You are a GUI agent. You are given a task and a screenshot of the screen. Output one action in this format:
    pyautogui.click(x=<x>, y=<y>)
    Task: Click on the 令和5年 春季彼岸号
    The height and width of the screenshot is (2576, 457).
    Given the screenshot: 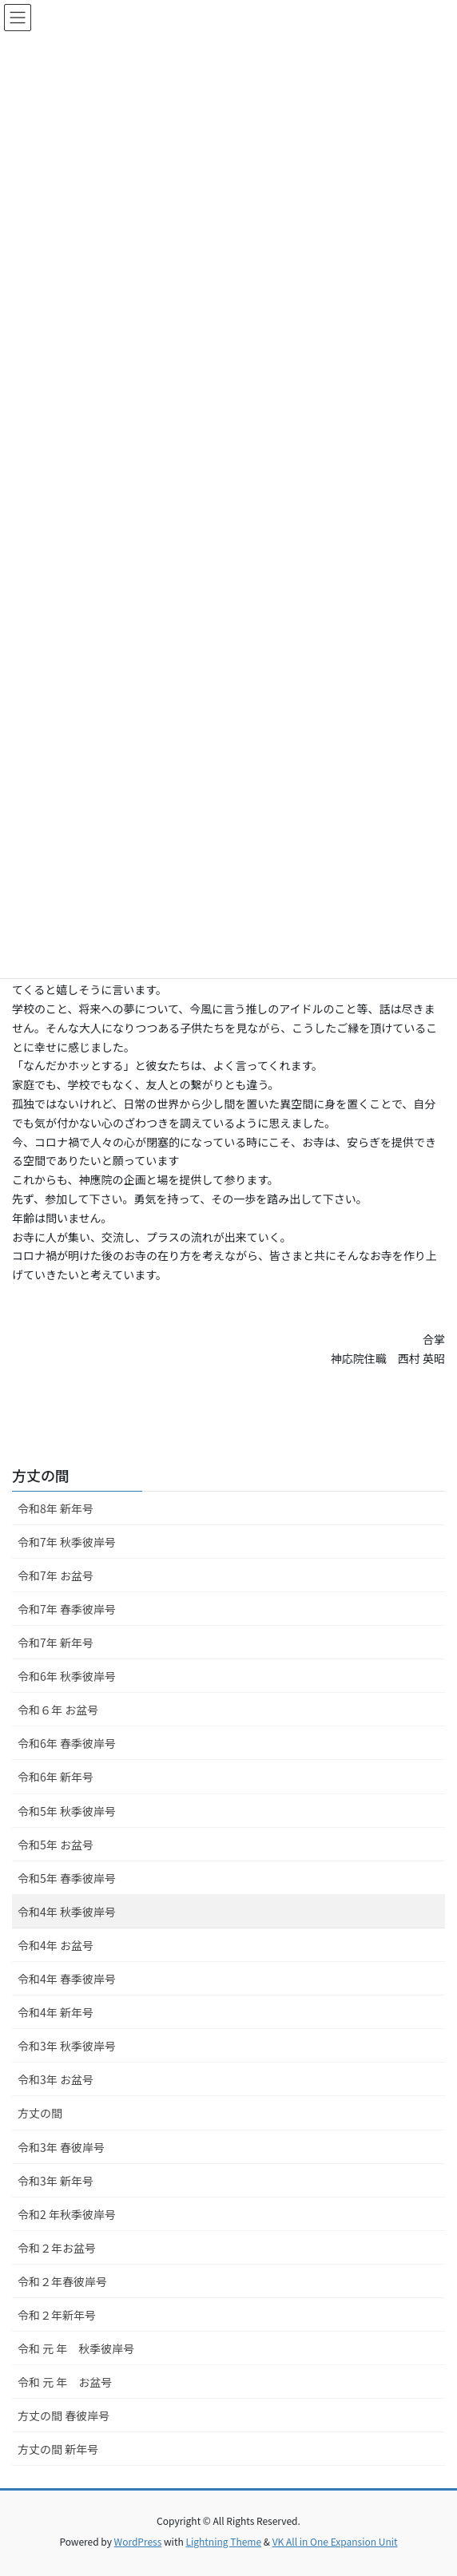 What is the action you would take?
    pyautogui.click(x=67, y=1878)
    